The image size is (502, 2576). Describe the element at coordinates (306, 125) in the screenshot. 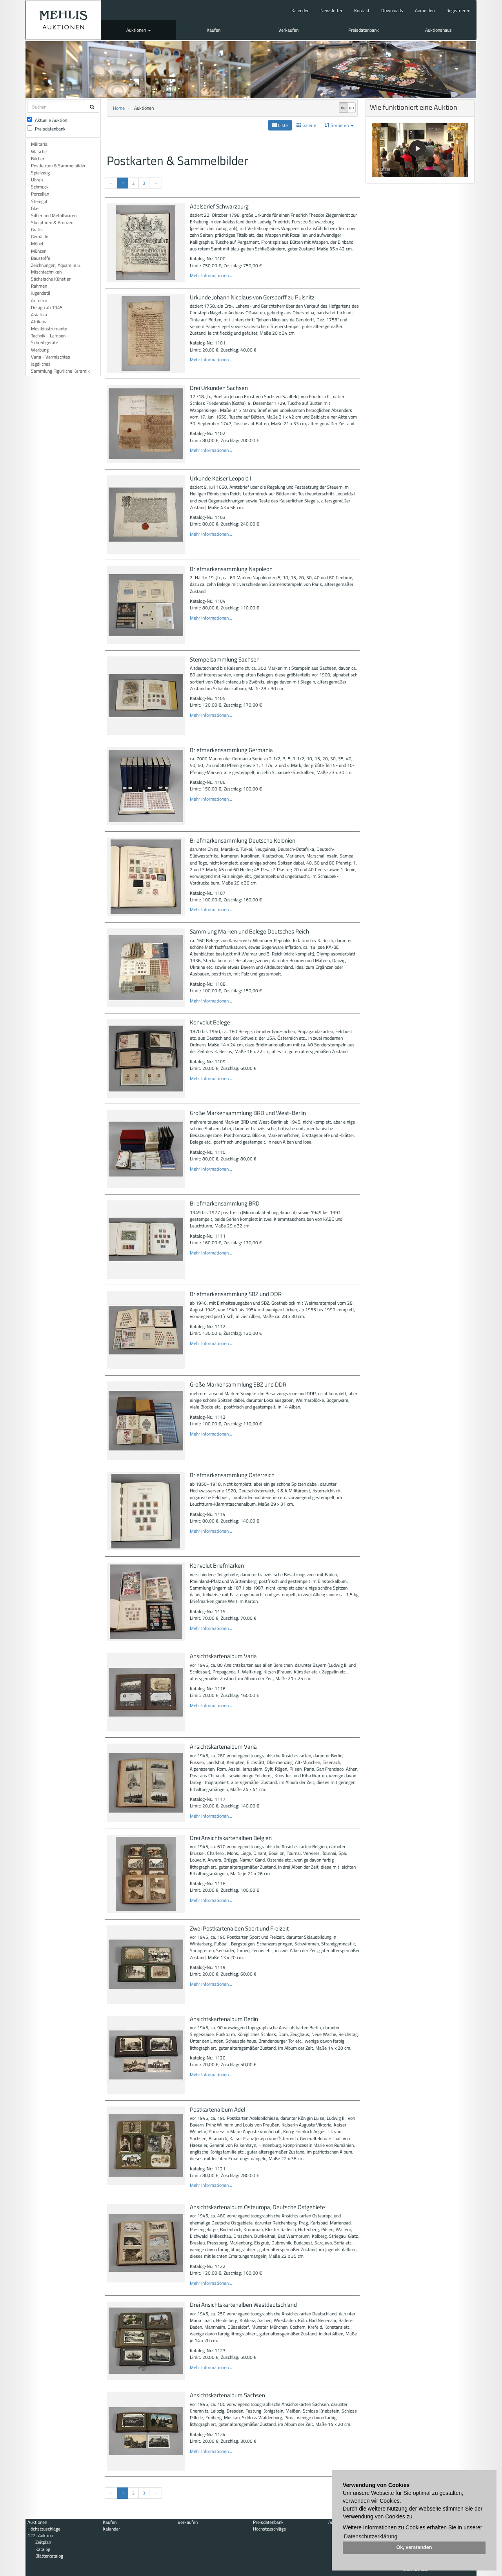

I see `Galerie` at that location.